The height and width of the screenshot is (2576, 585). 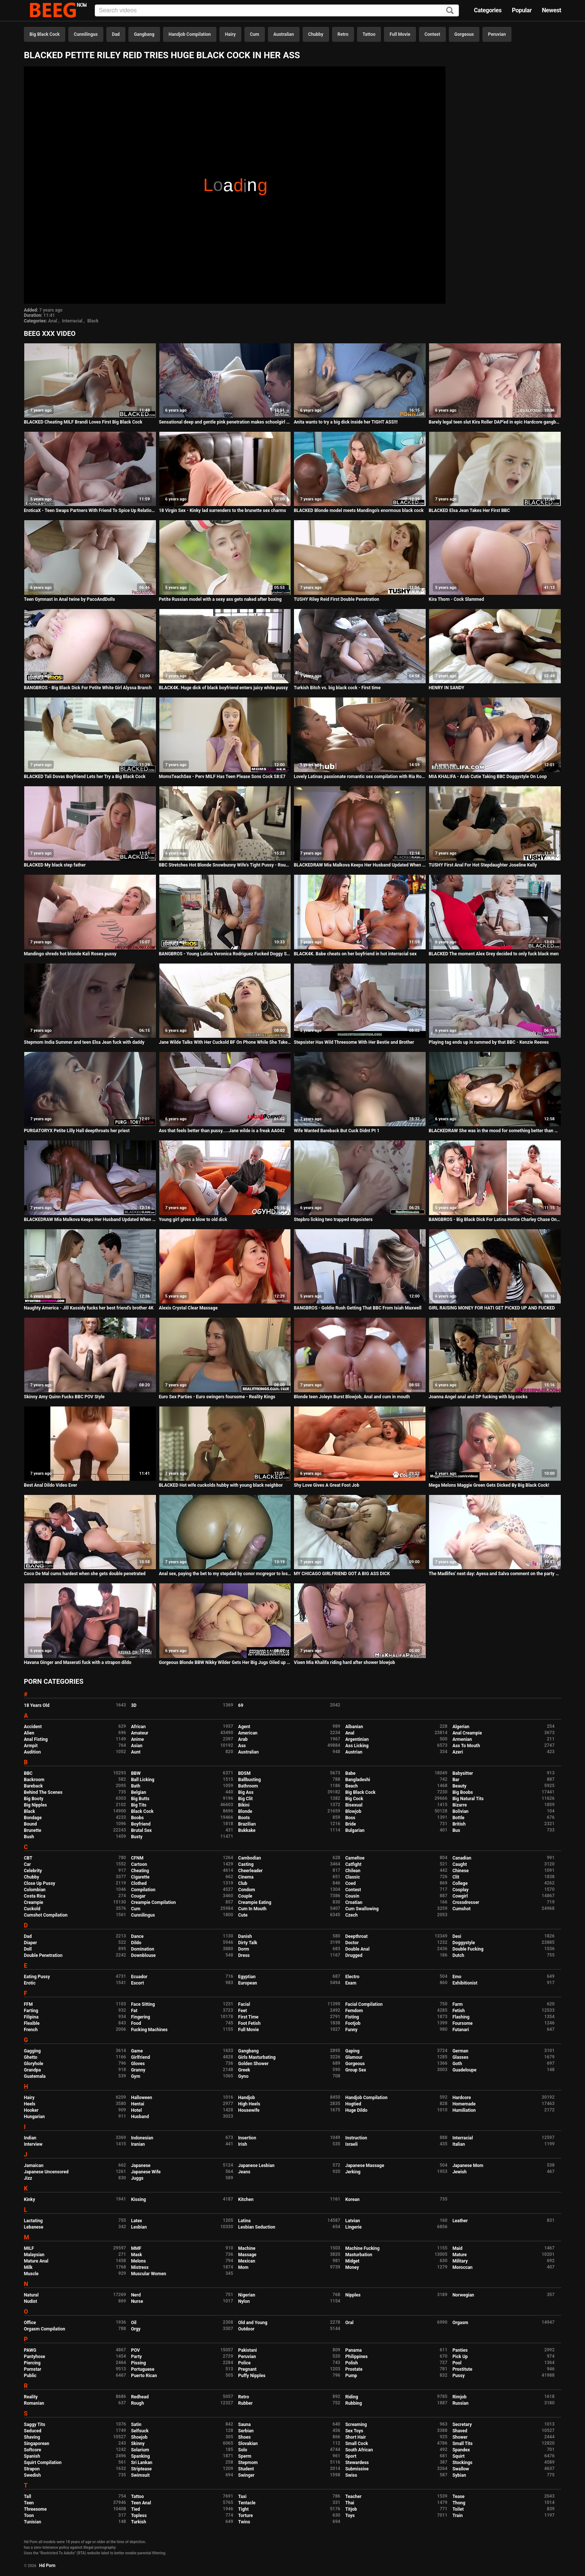 What do you see at coordinates (246, 1830) in the screenshot?
I see `Bukkake` at bounding box center [246, 1830].